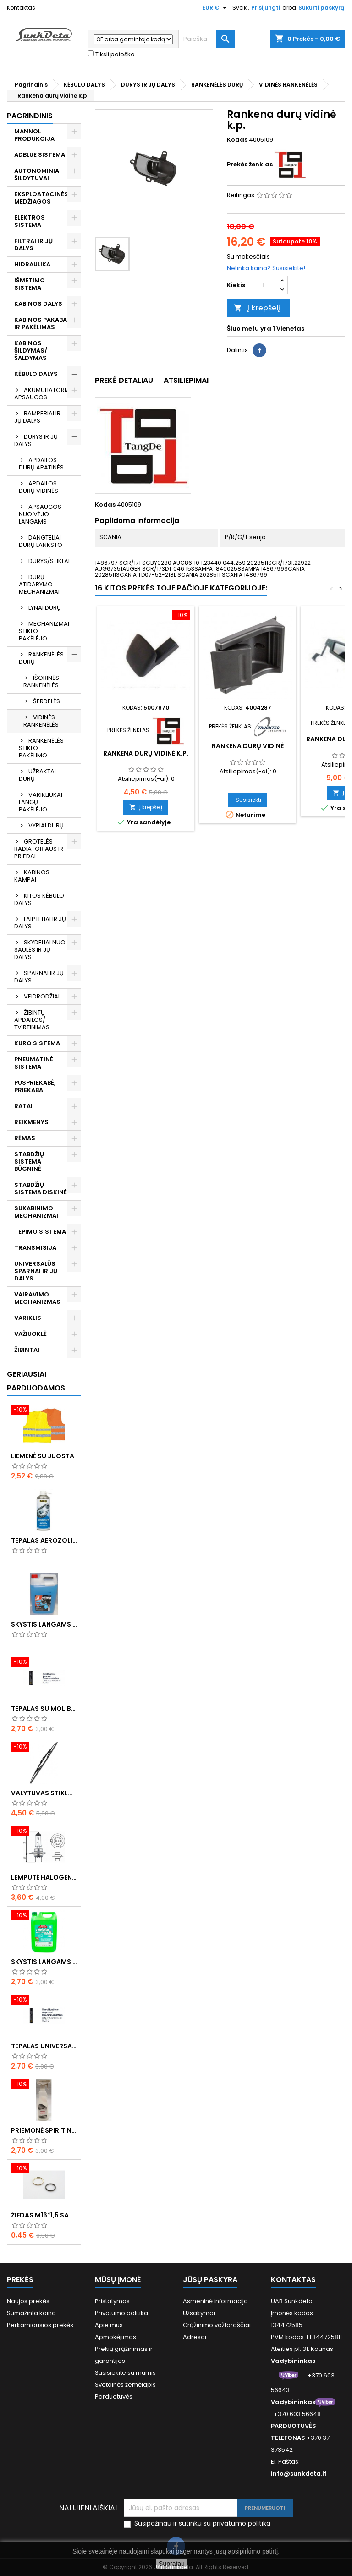  What do you see at coordinates (29, 221) in the screenshot?
I see `ELEKTROS SISTEMA` at bounding box center [29, 221].